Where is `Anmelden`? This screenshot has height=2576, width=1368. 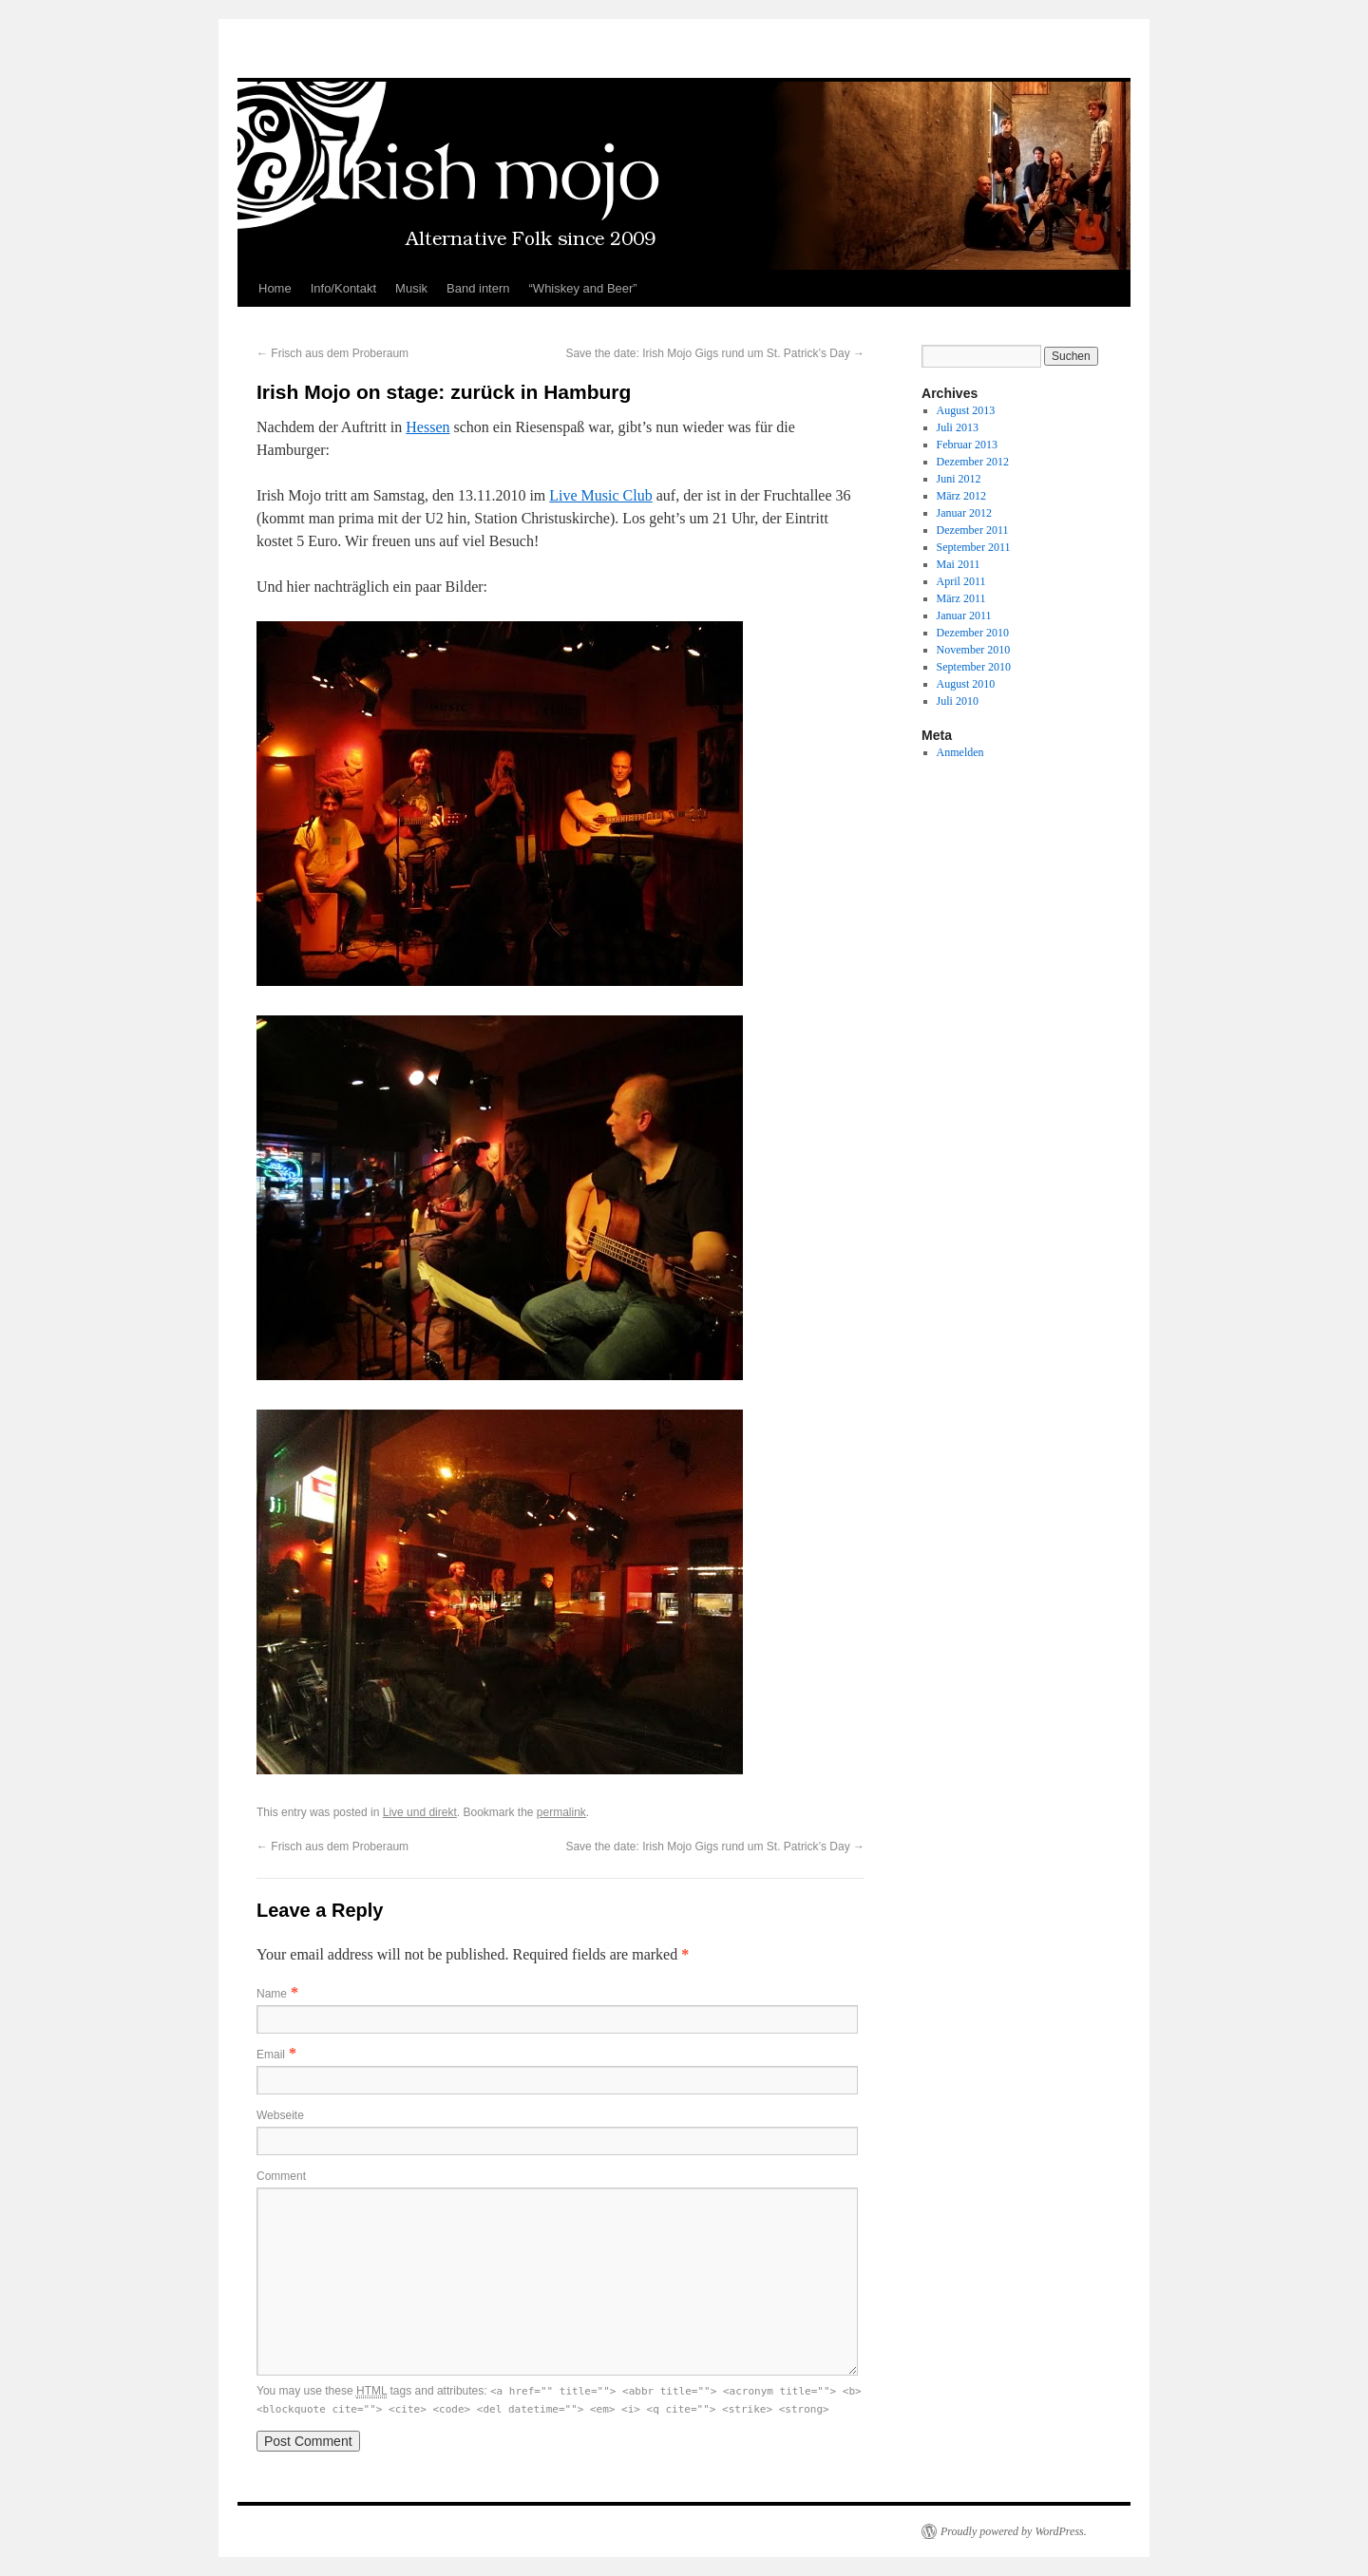 Anmelden is located at coordinates (960, 752).